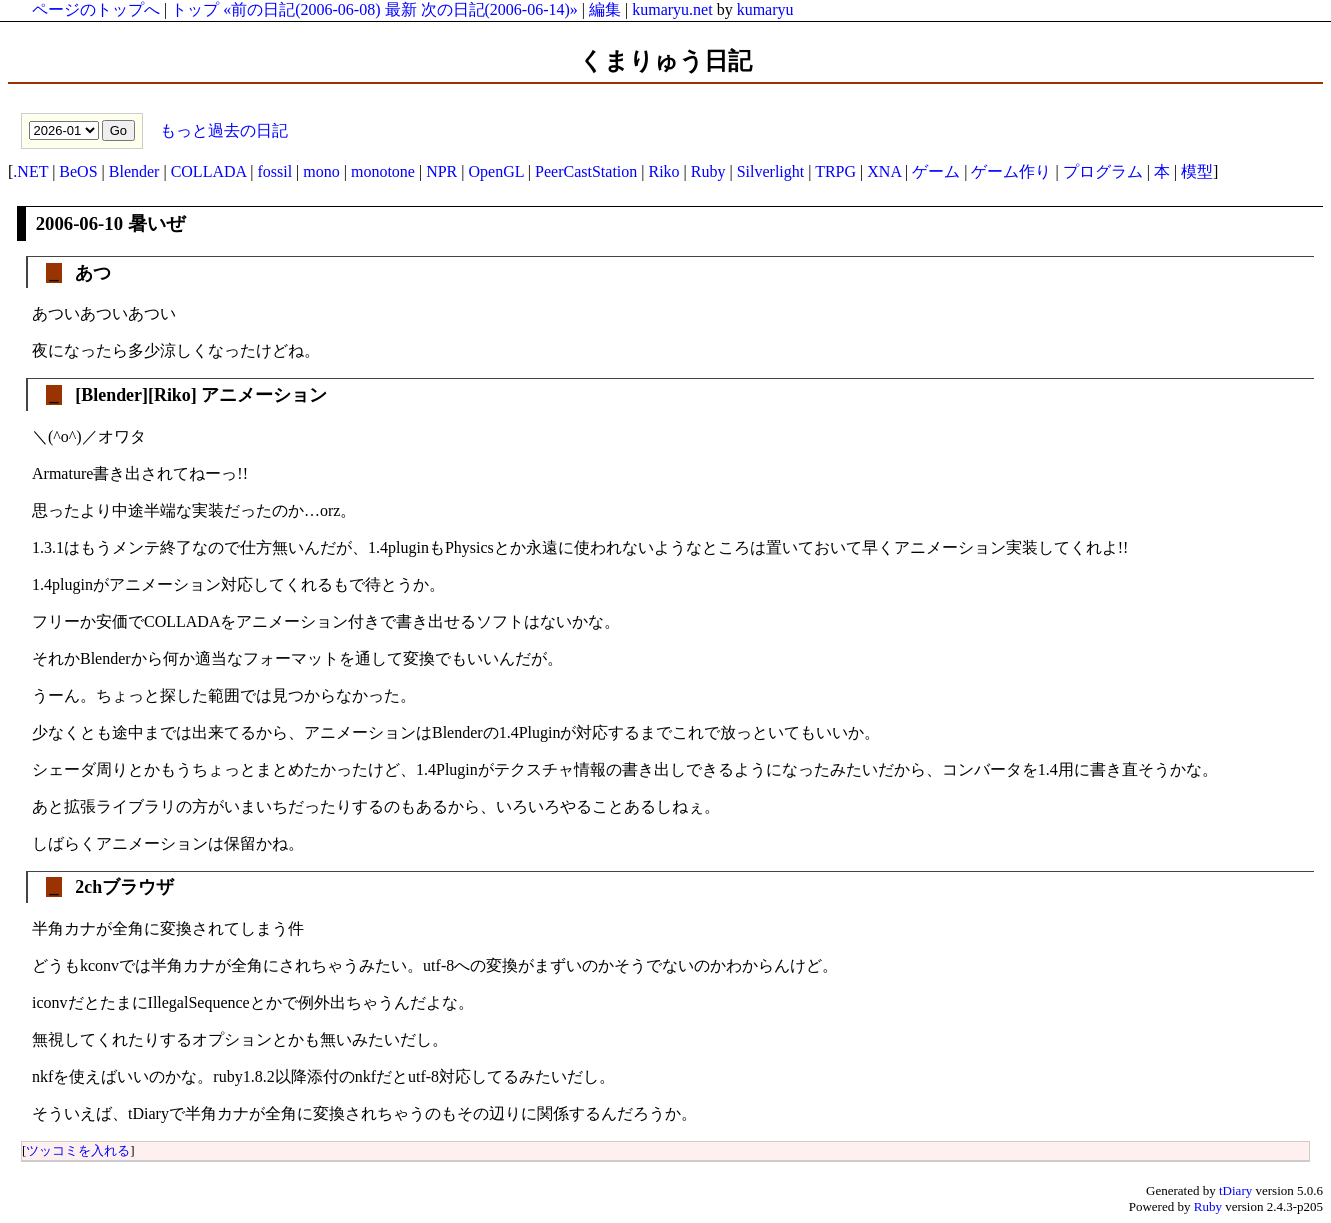 The height and width of the screenshot is (1223, 1331). What do you see at coordinates (665, 61) in the screenshot?
I see `くまりゅう日記` at bounding box center [665, 61].